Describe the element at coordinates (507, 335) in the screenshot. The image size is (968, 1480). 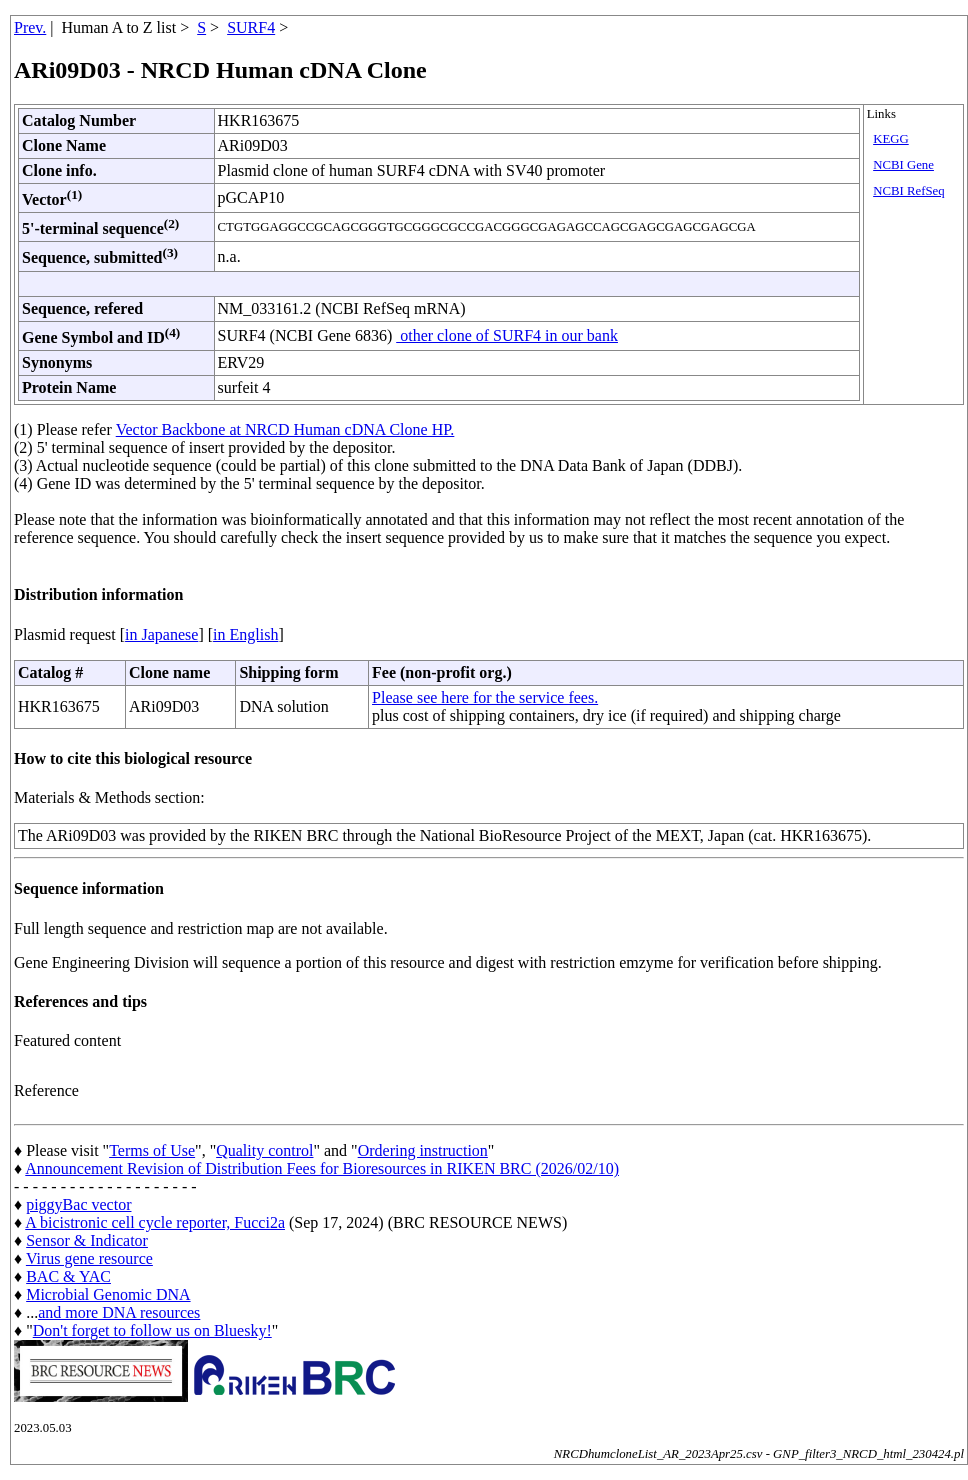
I see `other clone of SURF4 in our bank` at that location.